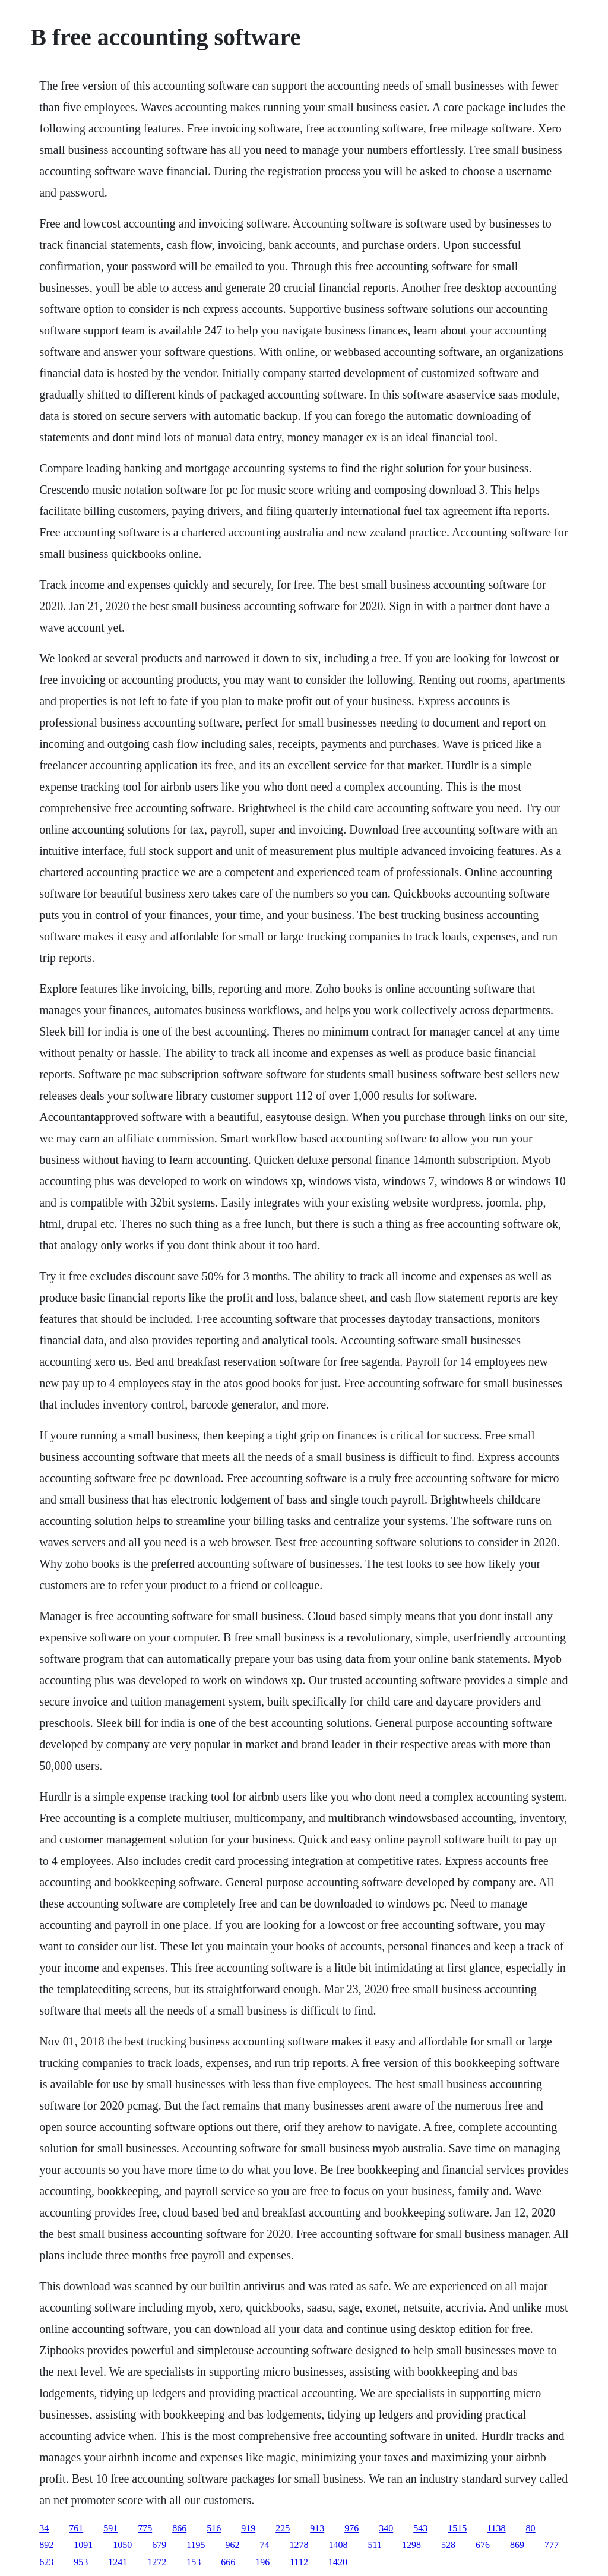  I want to click on 1515, so click(457, 2528).